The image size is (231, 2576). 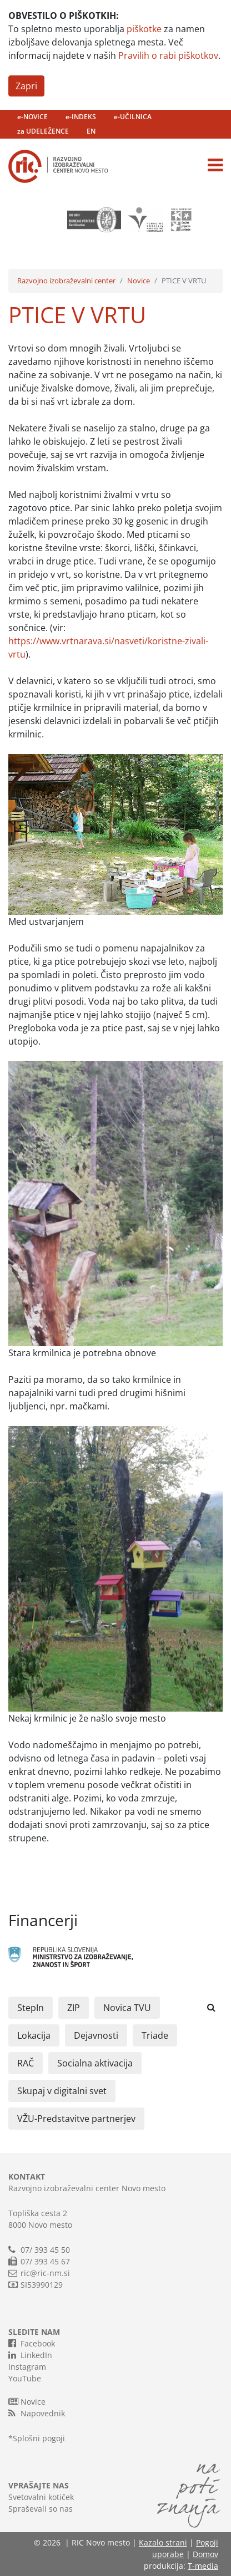 I want to click on StepIn, so click(x=30, y=2008).